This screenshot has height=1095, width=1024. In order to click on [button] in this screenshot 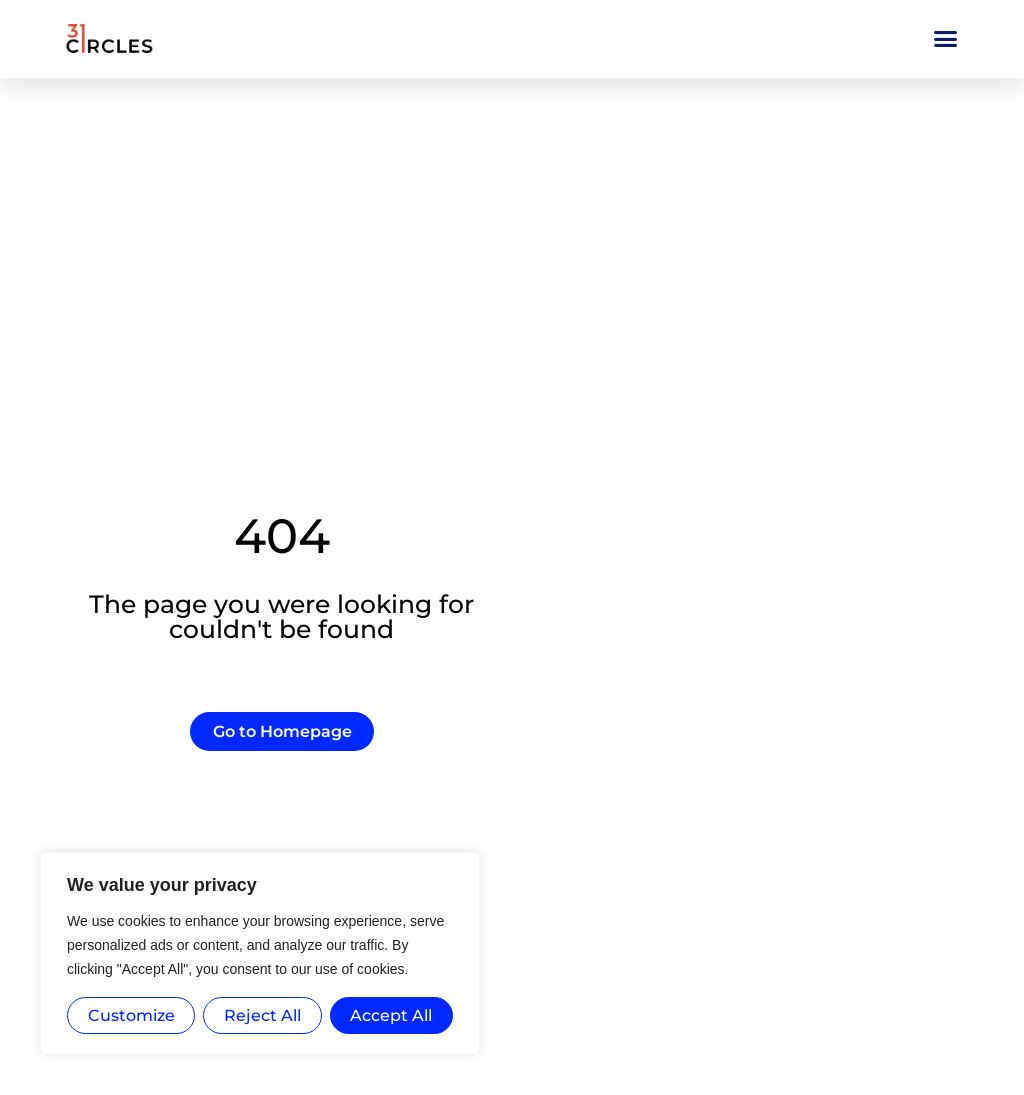, I will do `click(946, 39)`.